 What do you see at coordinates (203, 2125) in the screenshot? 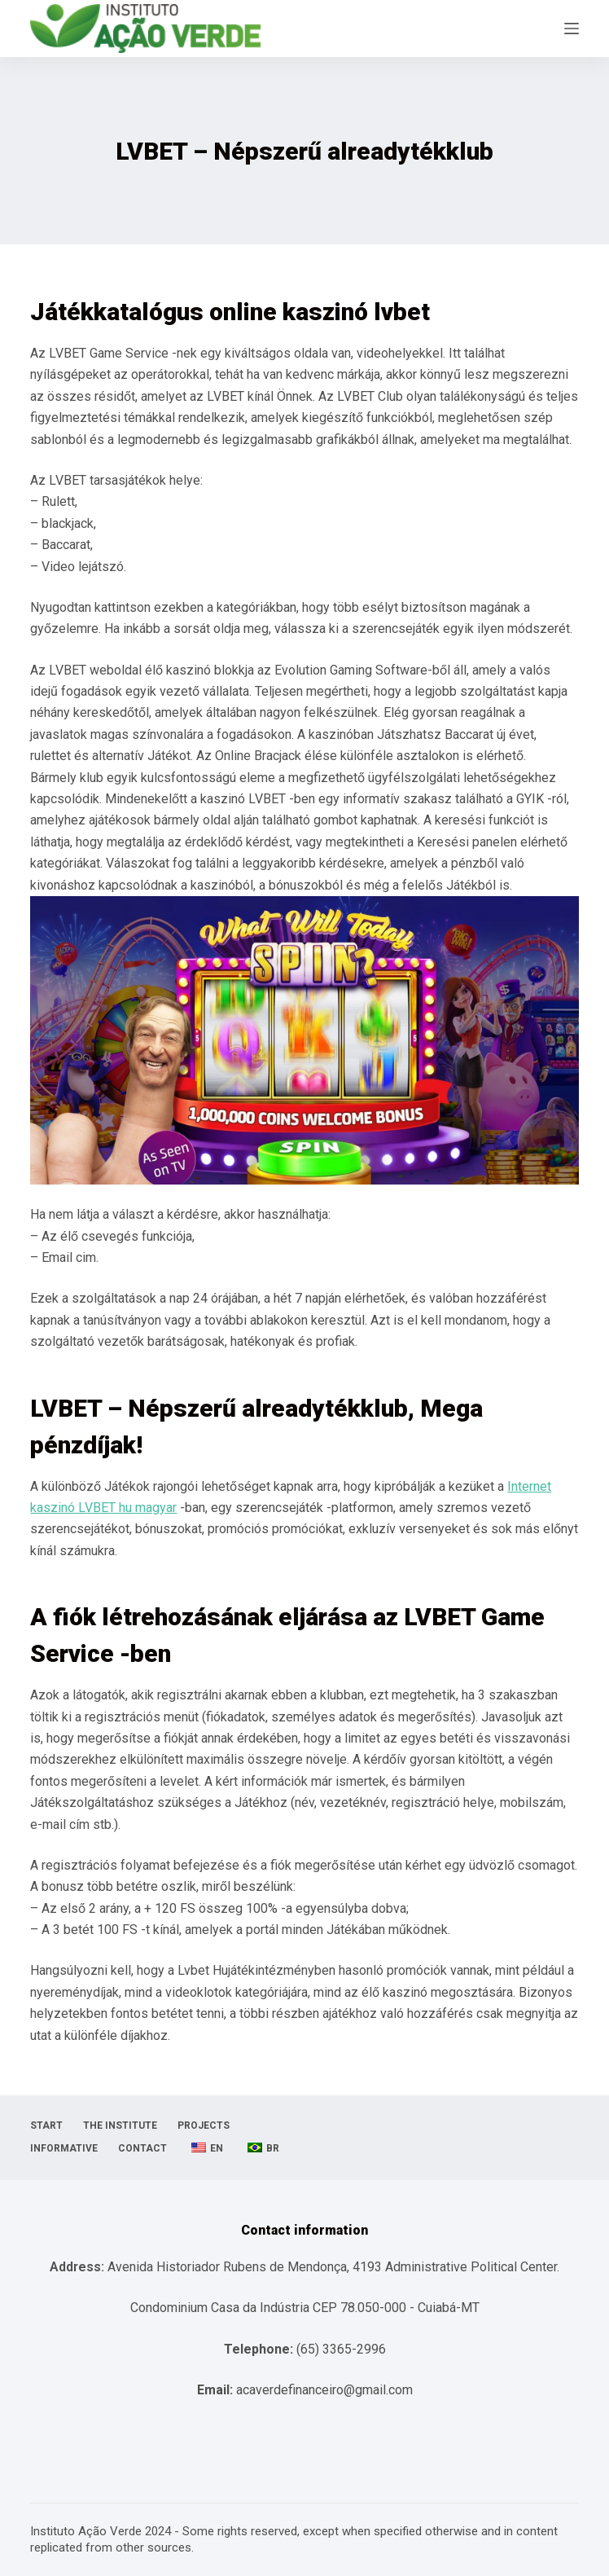
I see `projects` at bounding box center [203, 2125].